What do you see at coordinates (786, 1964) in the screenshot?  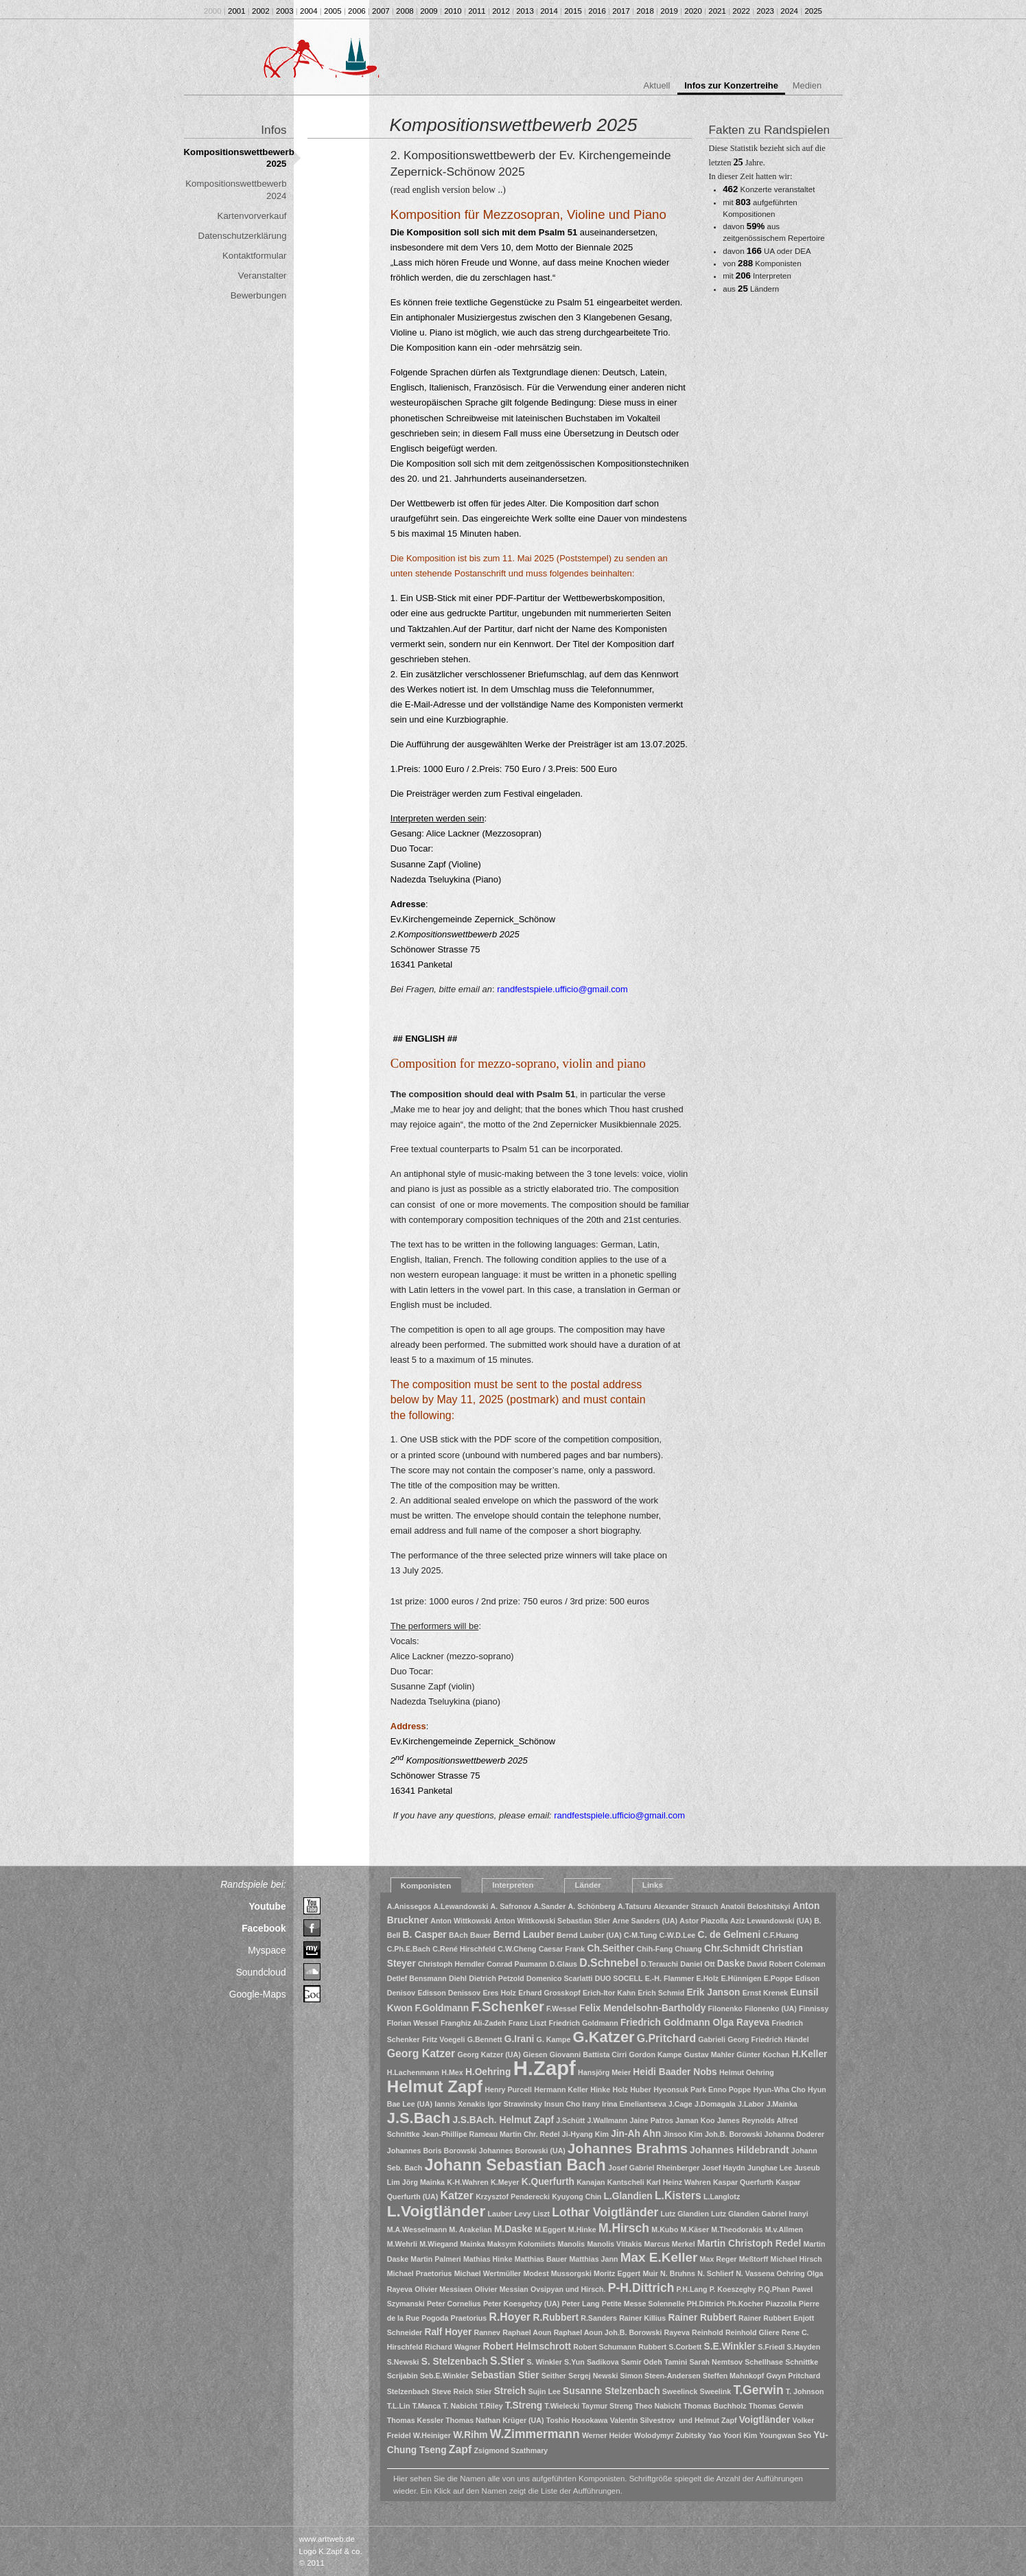 I see `David Robert Coleman [David Robert Coleman (1 Eintrag)]` at bounding box center [786, 1964].